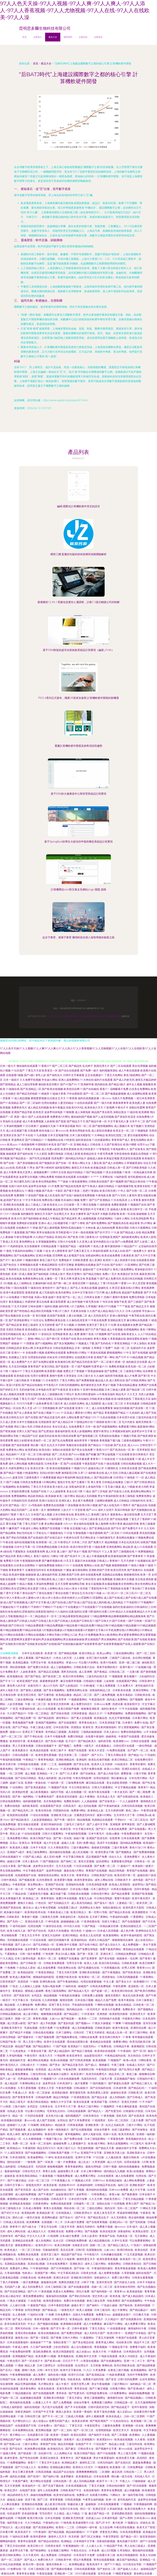  Describe the element at coordinates (70, 1375) in the screenshot. I see `久草资源在` at that location.